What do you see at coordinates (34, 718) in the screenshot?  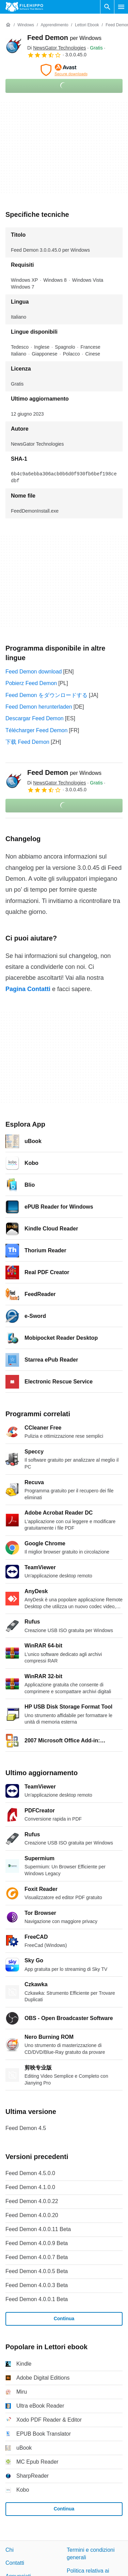 I see `Descargar Feed Demon` at bounding box center [34, 718].